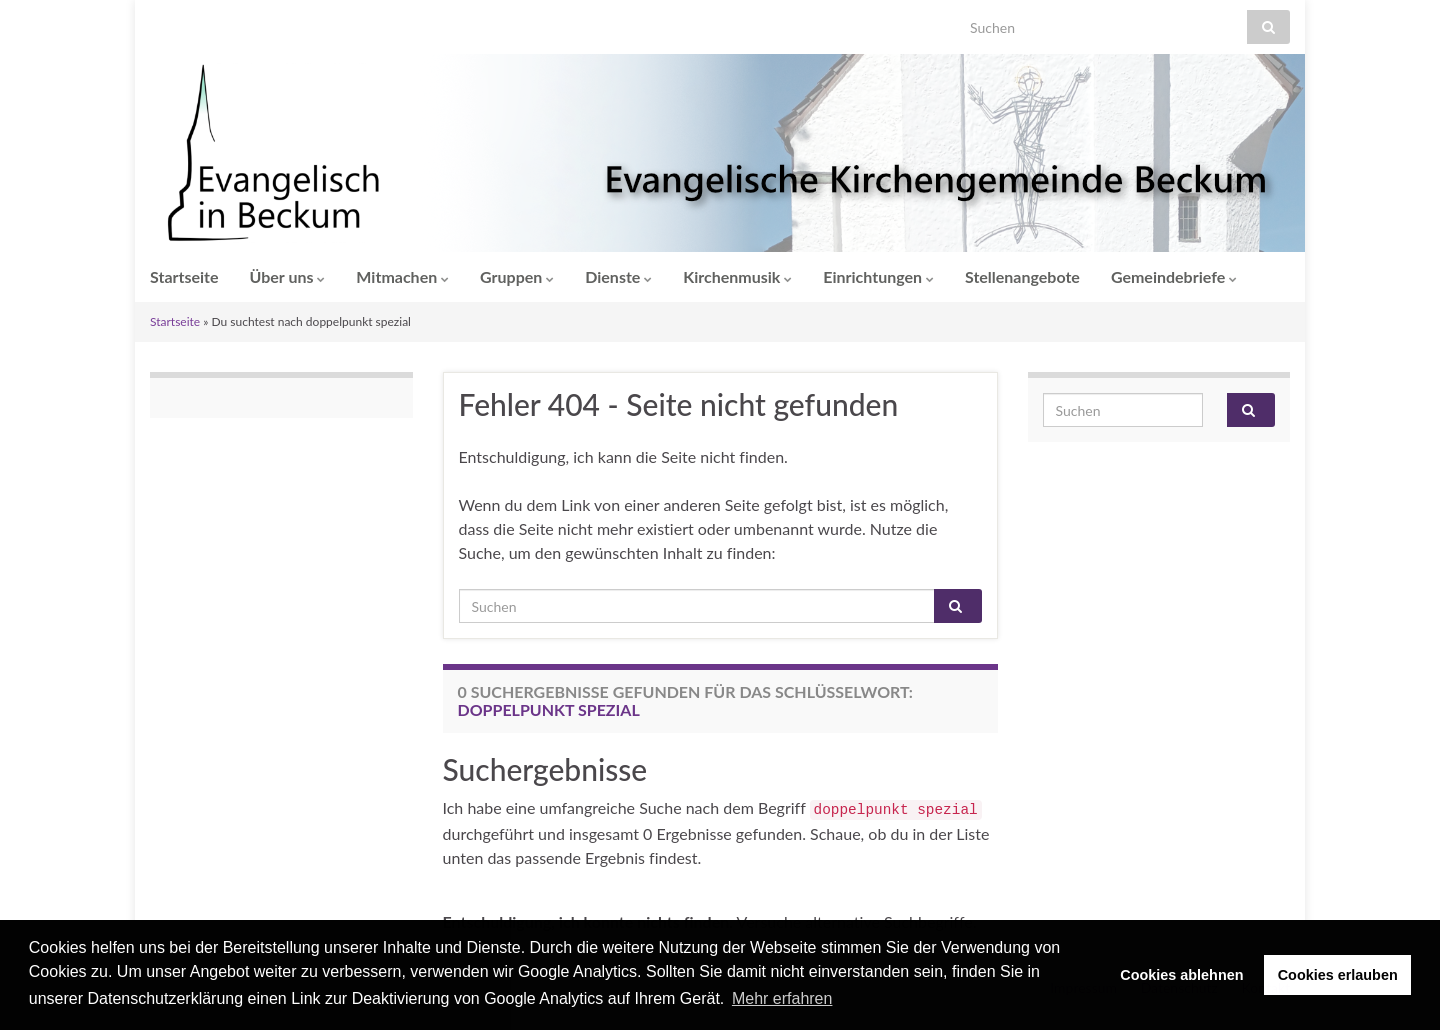 The height and width of the screenshot is (1030, 1440). I want to click on Stellenangebote, so click(1022, 276).